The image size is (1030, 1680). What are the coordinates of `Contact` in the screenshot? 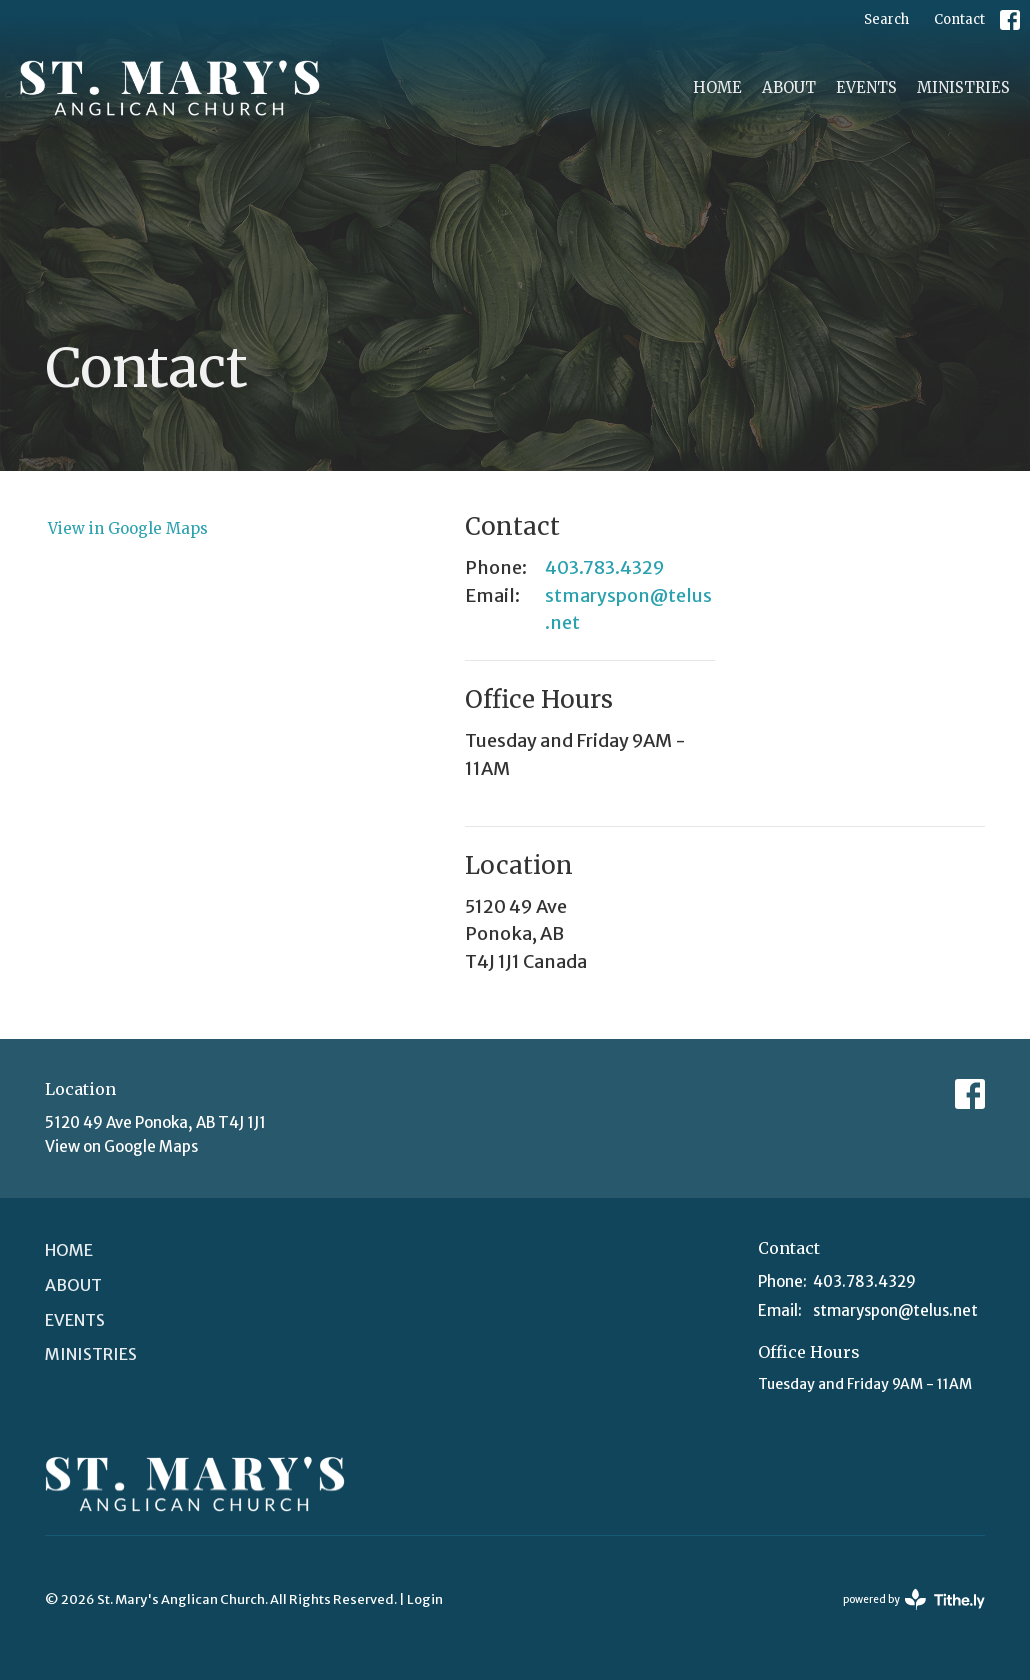 It's located at (959, 19).